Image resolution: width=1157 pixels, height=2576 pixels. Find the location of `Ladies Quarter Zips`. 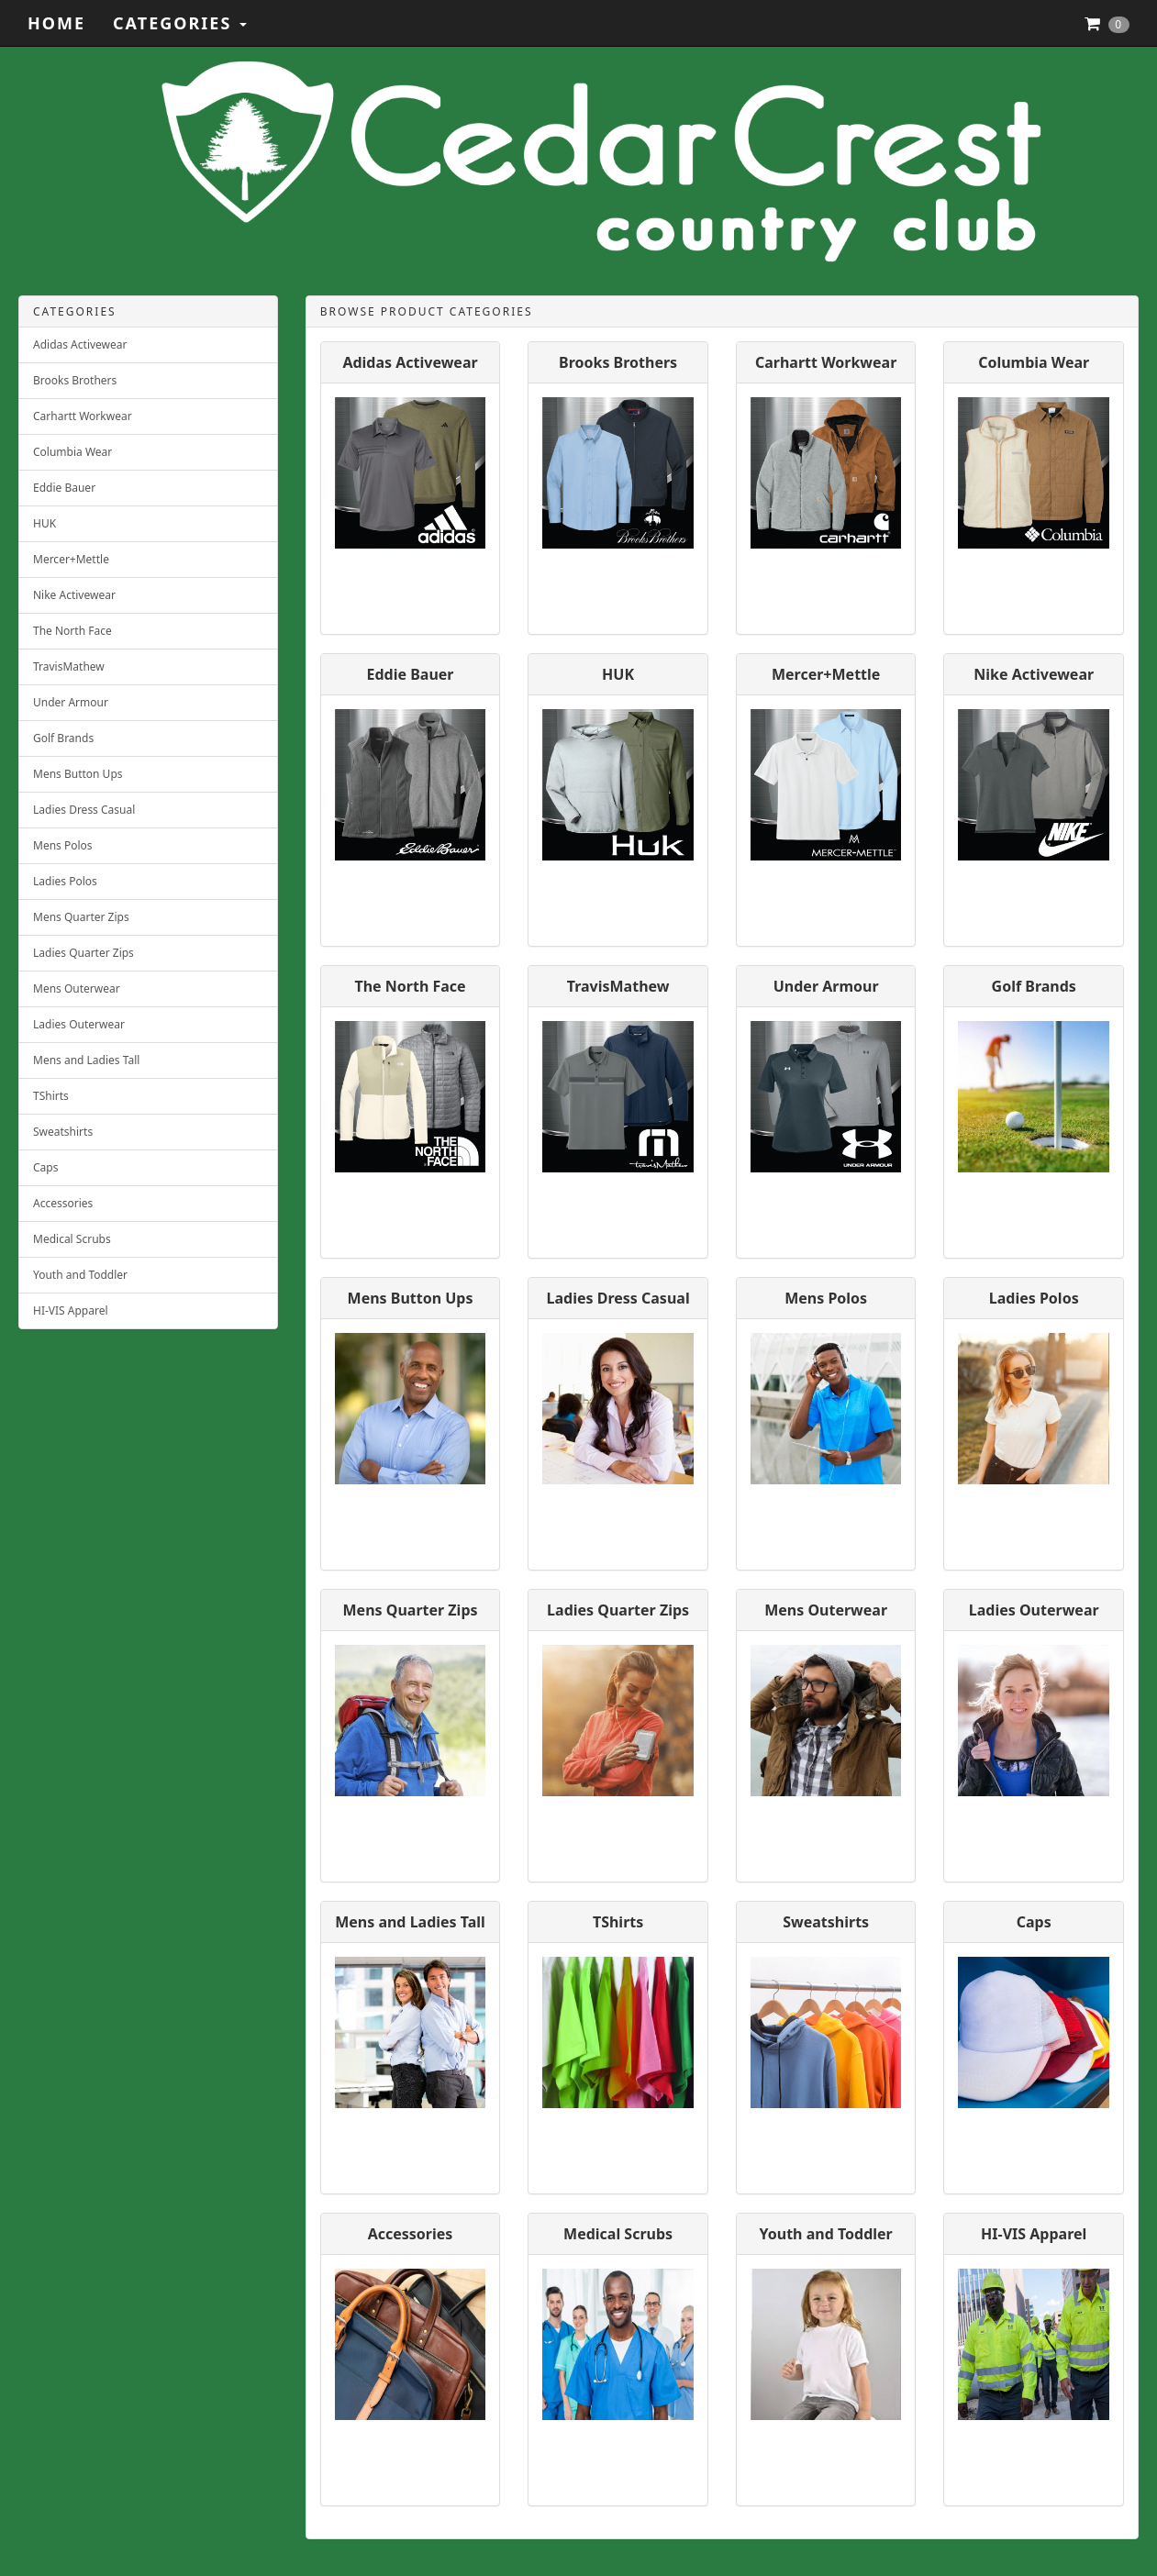

Ladies Quarter Zips is located at coordinates (83, 952).